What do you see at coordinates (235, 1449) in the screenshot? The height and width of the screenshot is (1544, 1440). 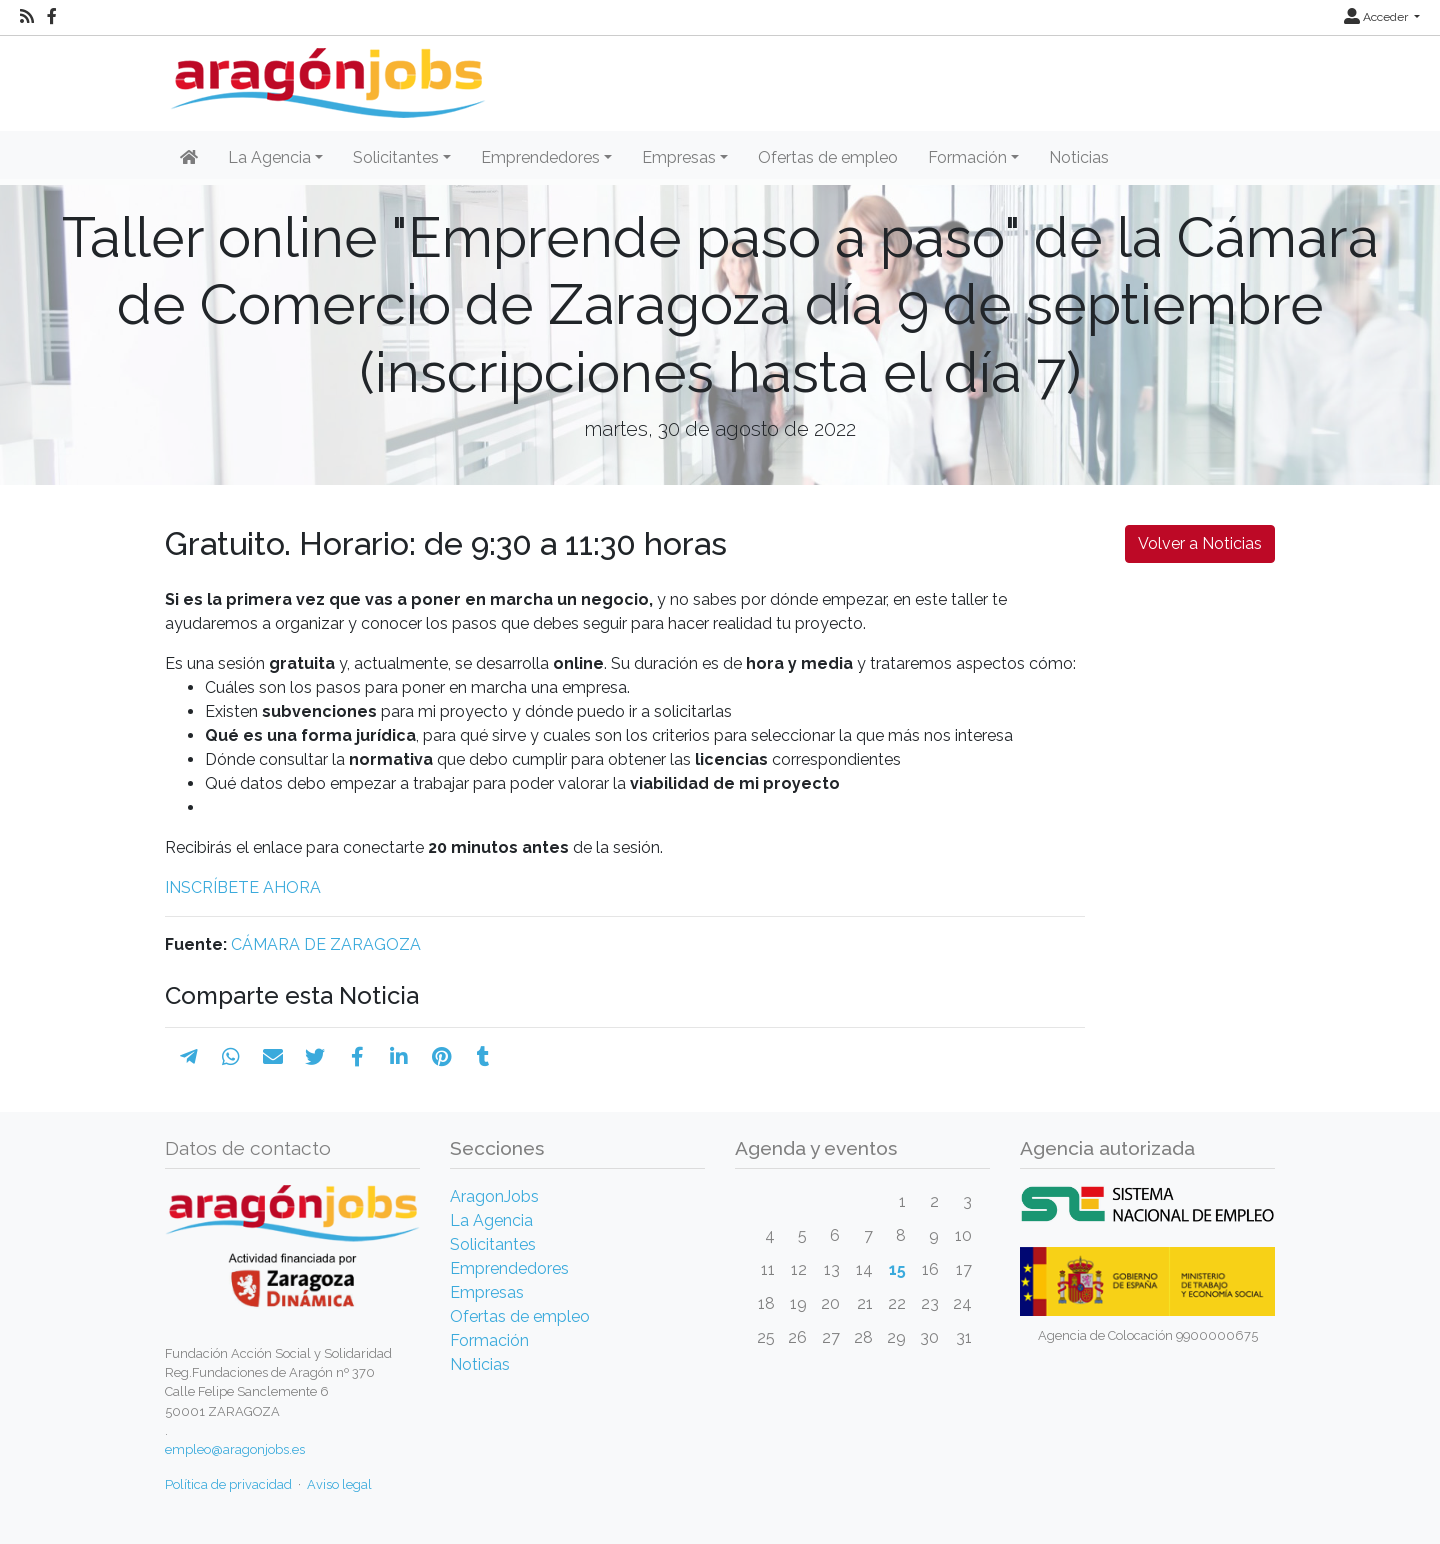 I see `empleo@aragonjobs.es` at bounding box center [235, 1449].